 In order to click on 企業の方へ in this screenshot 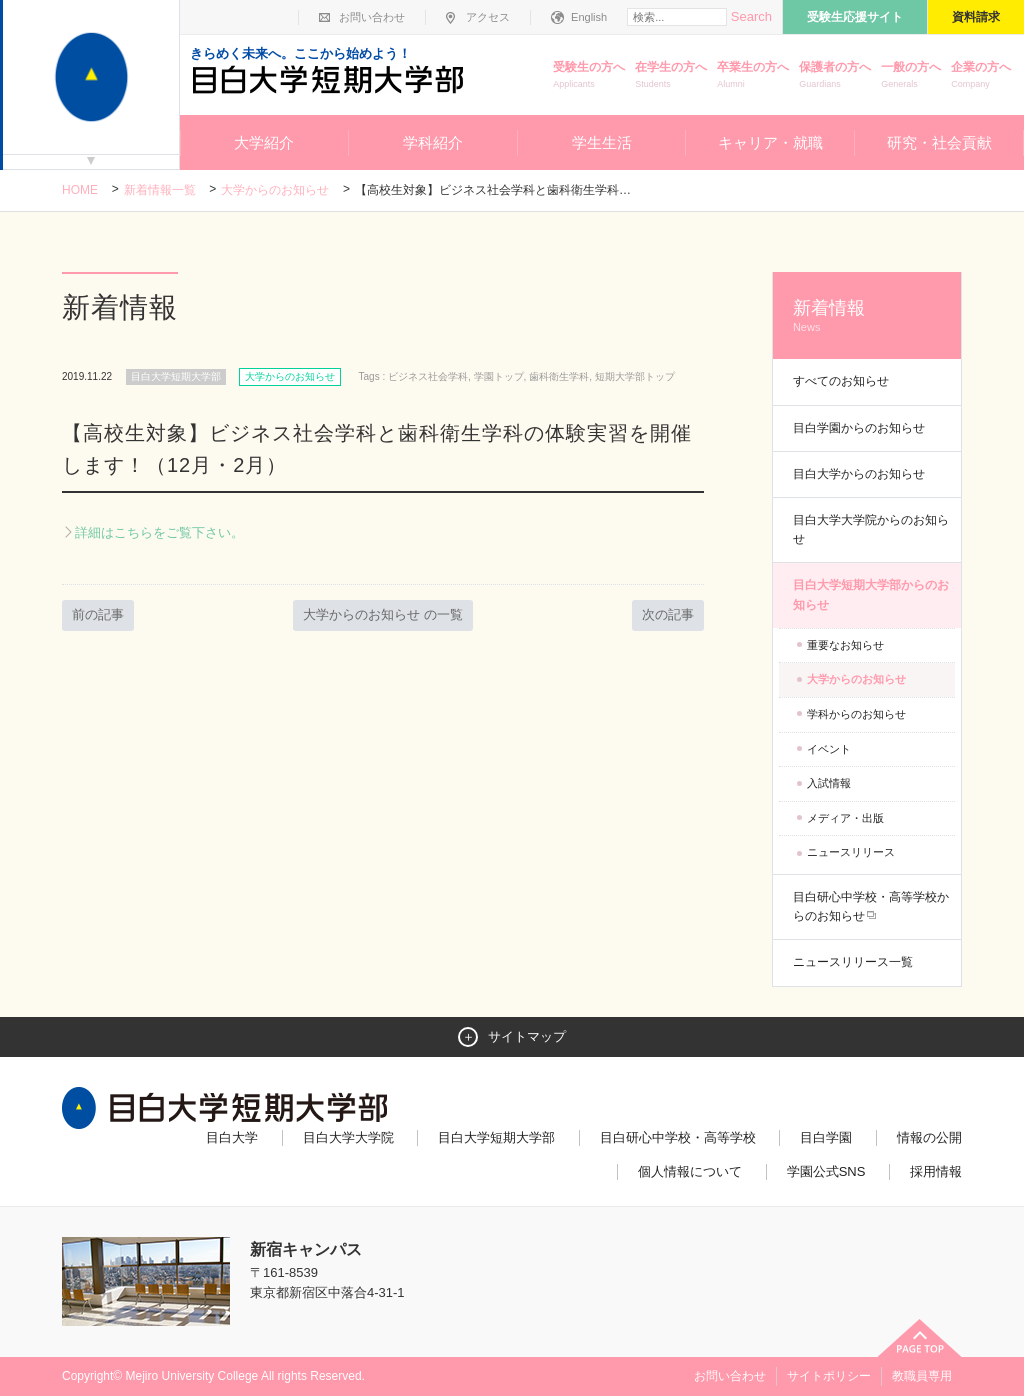, I will do `click(981, 76)`.